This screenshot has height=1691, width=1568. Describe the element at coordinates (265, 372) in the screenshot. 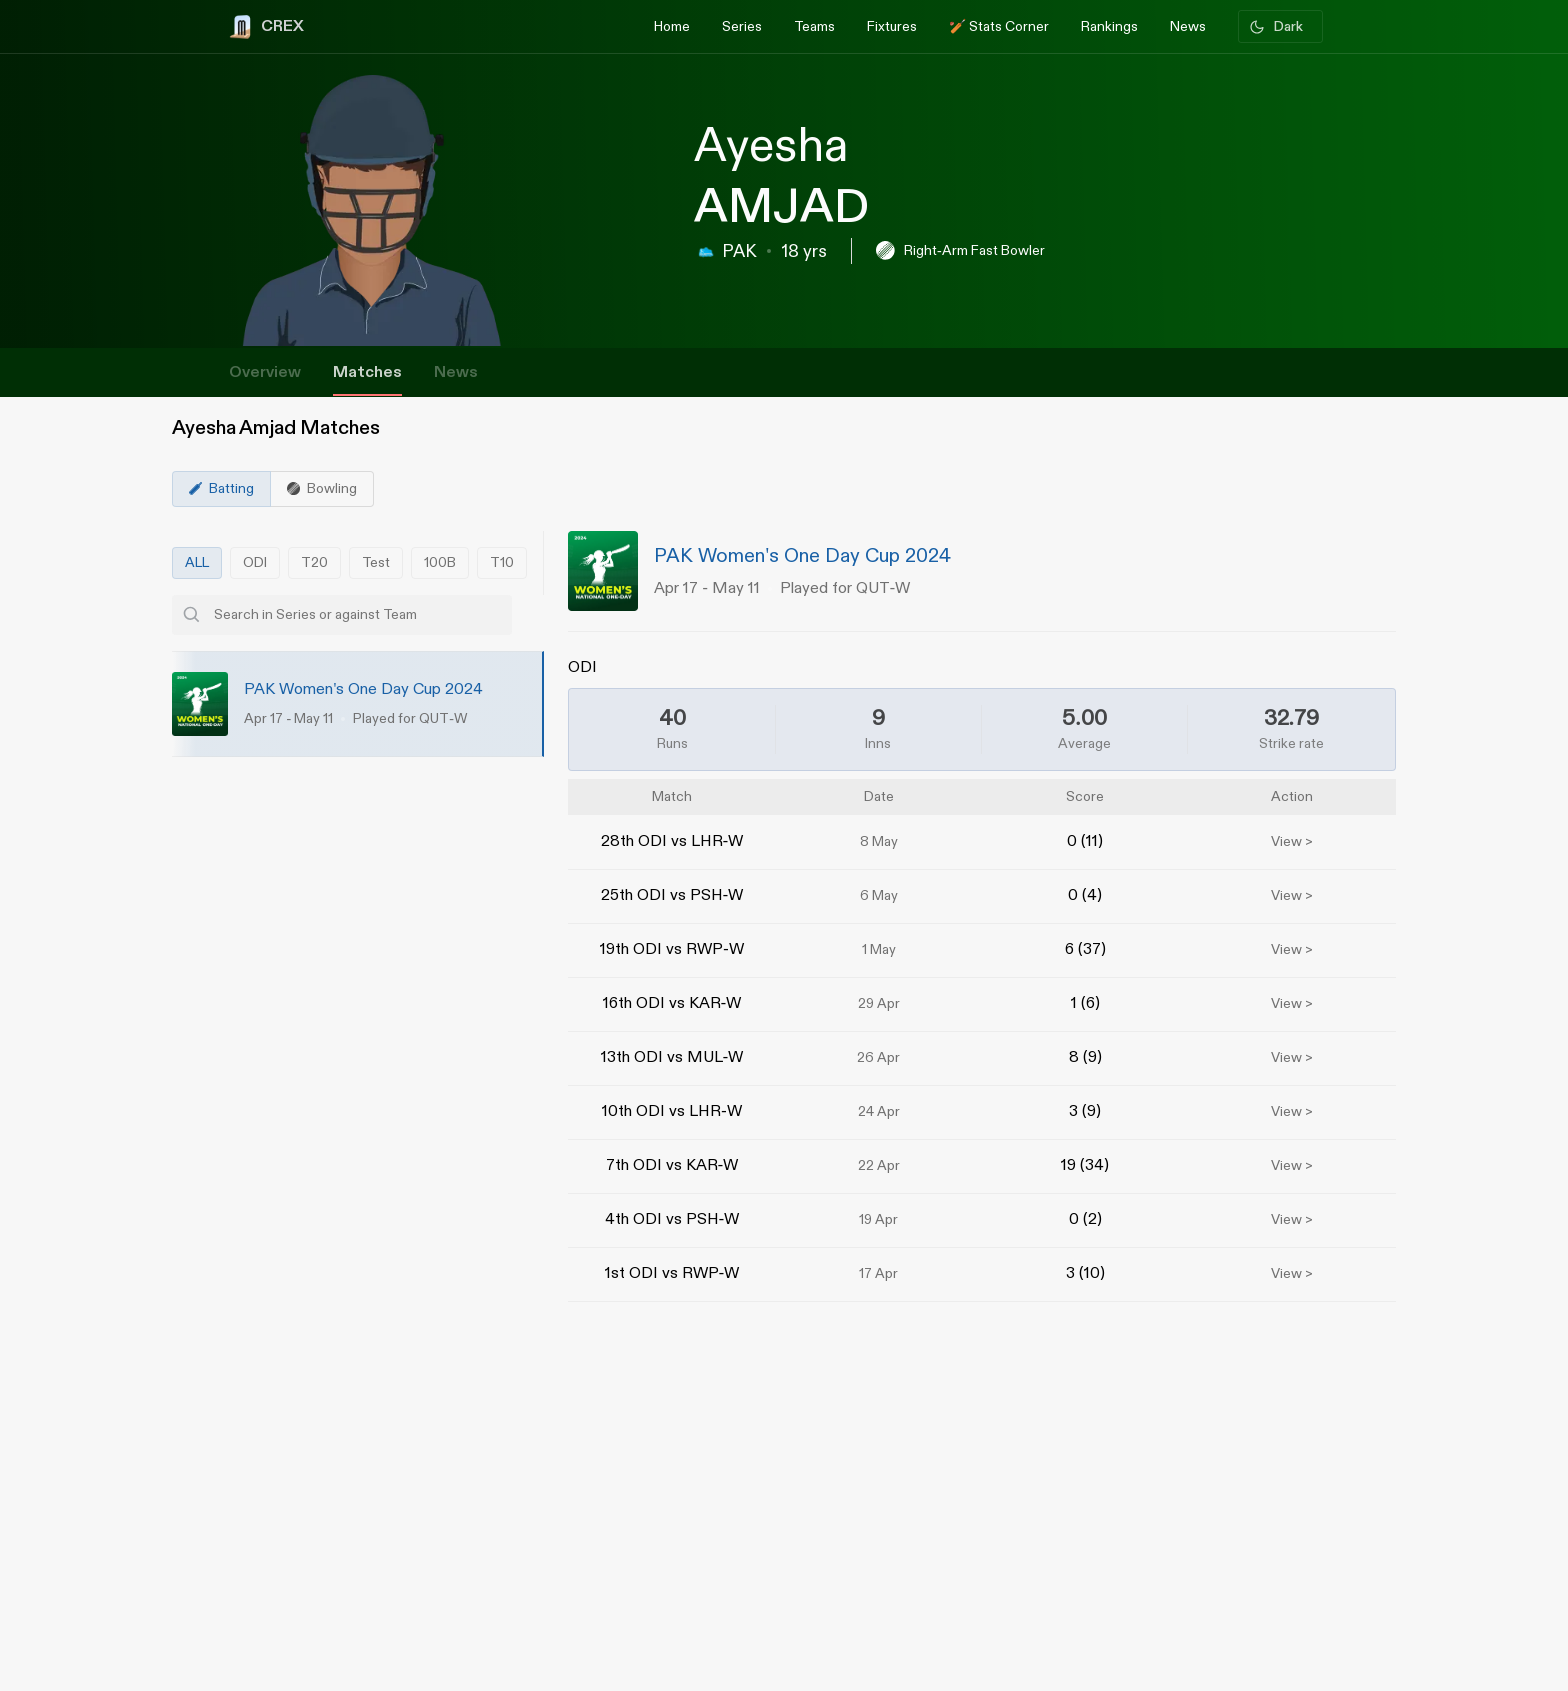

I see `Overview` at that location.